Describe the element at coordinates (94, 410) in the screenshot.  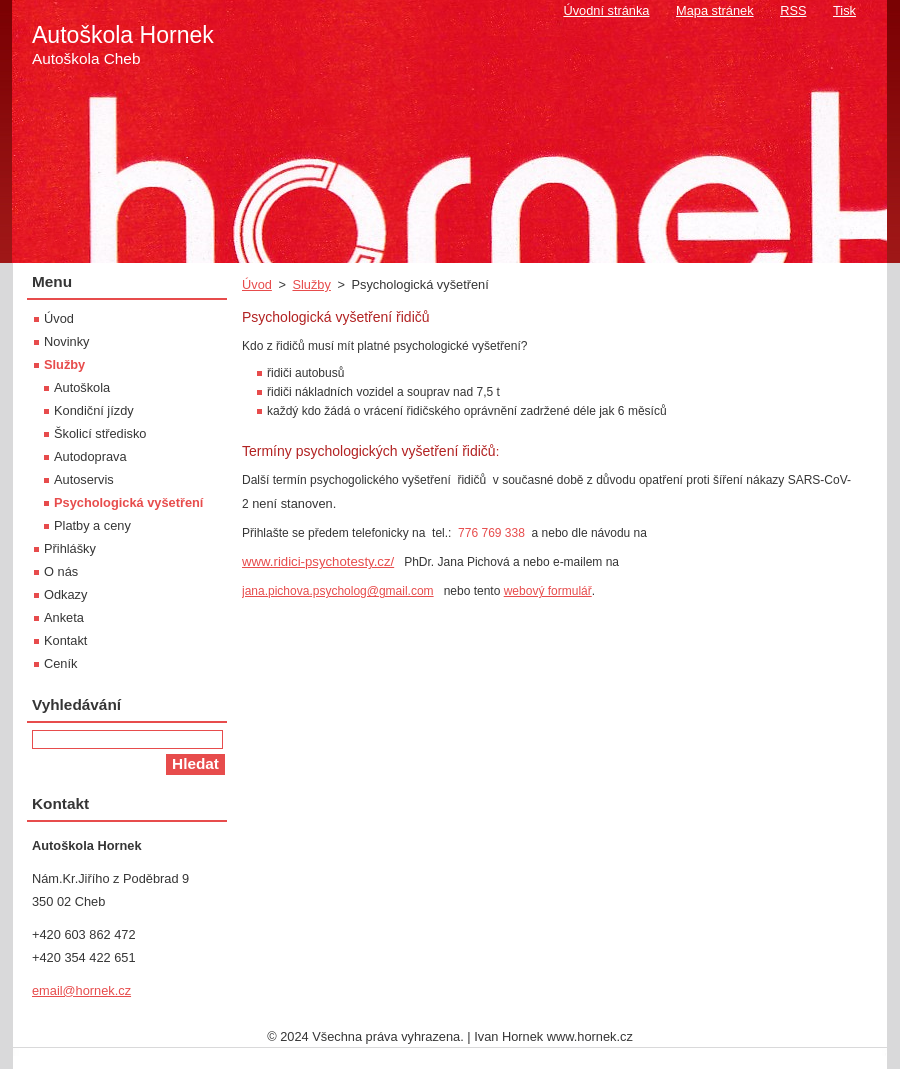
I see `Kondiční jízdy` at that location.